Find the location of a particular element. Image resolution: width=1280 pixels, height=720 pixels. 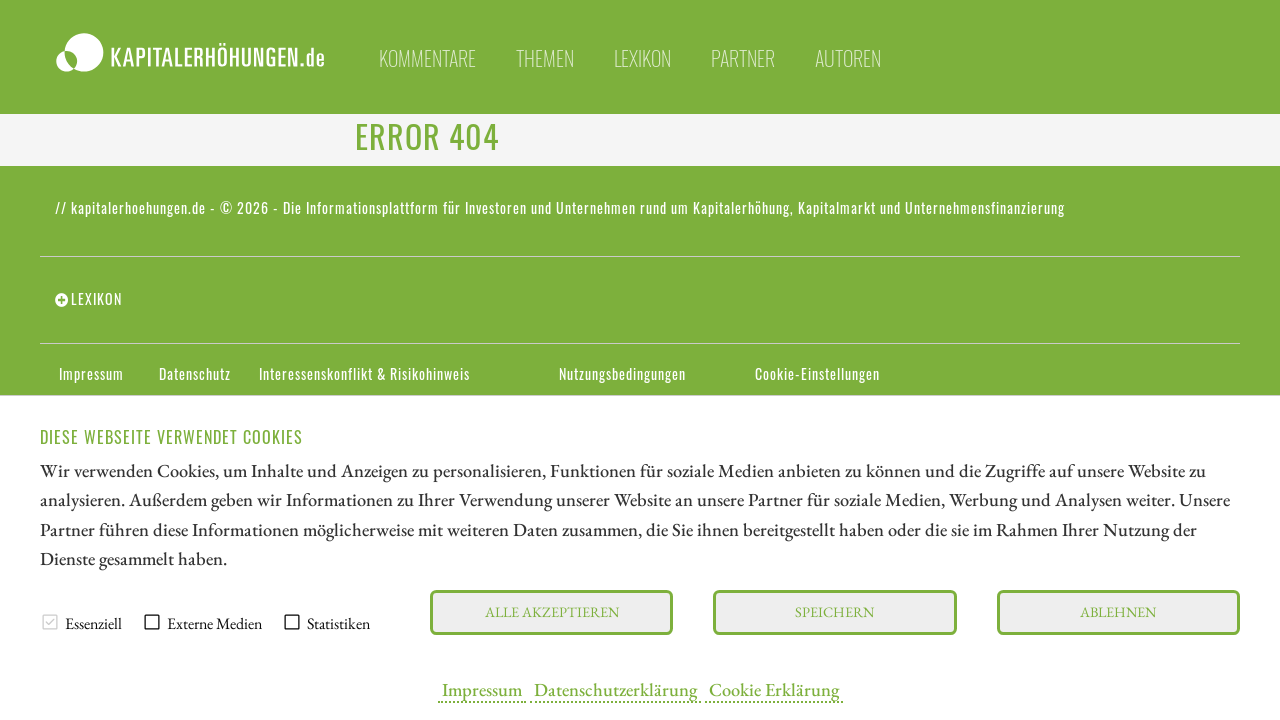

Partner is located at coordinates (743, 58).